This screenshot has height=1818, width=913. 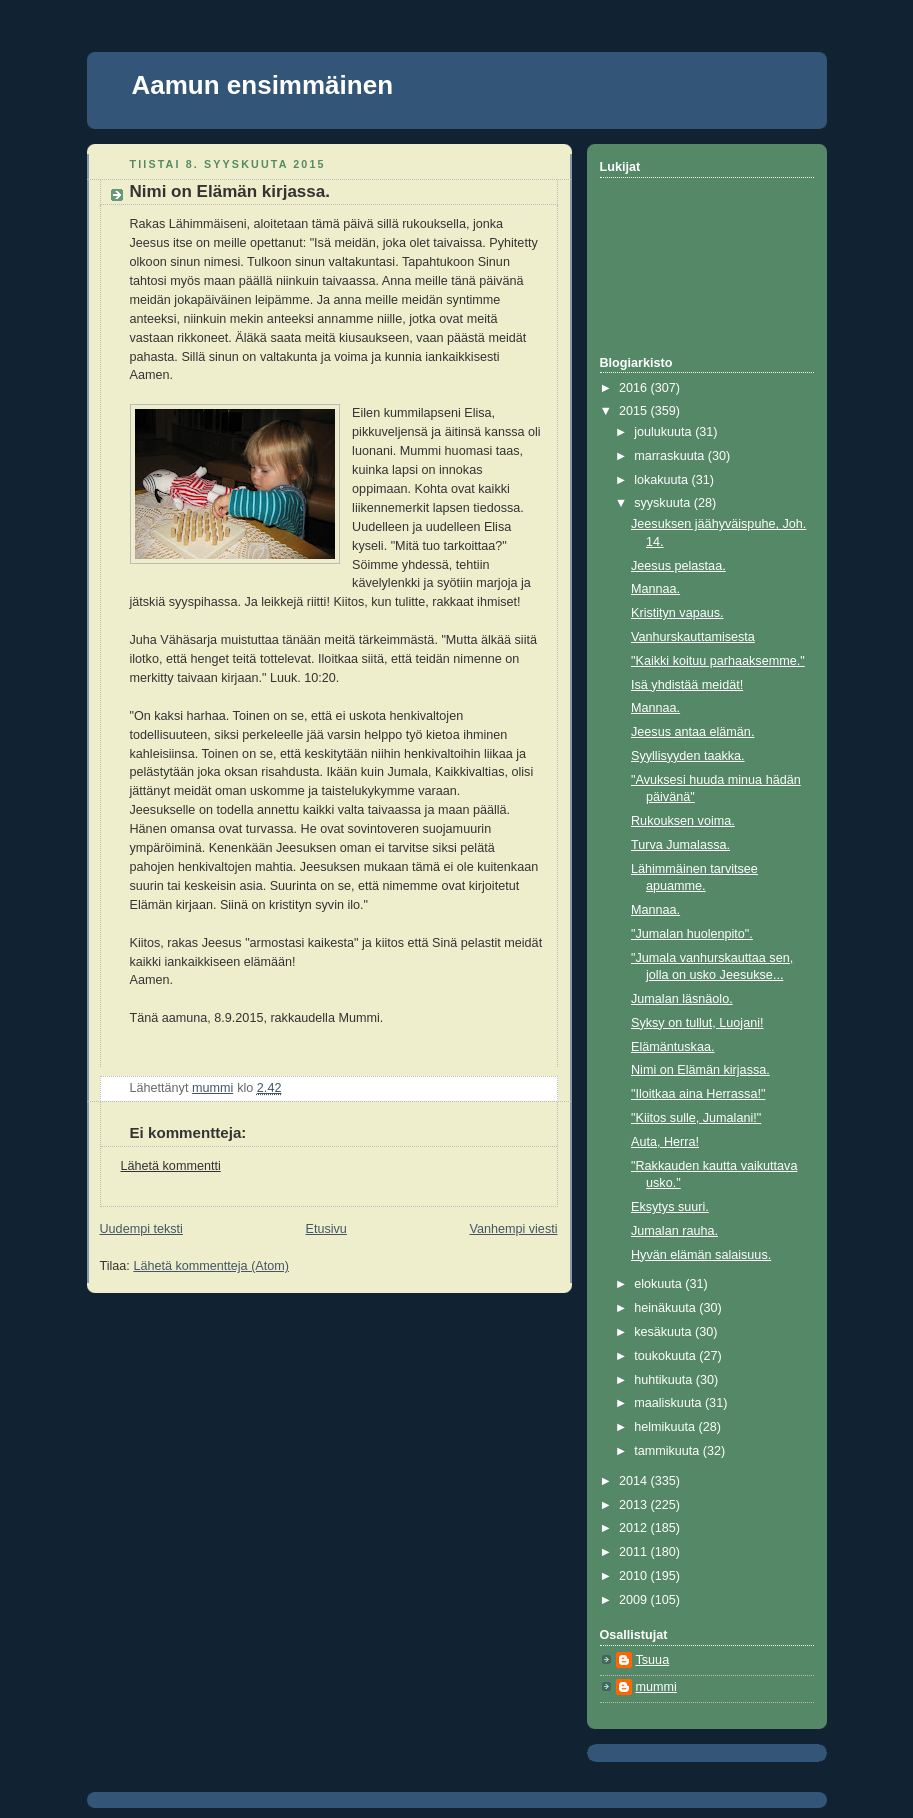 What do you see at coordinates (666, 1356) in the screenshot?
I see `toukokuuta` at bounding box center [666, 1356].